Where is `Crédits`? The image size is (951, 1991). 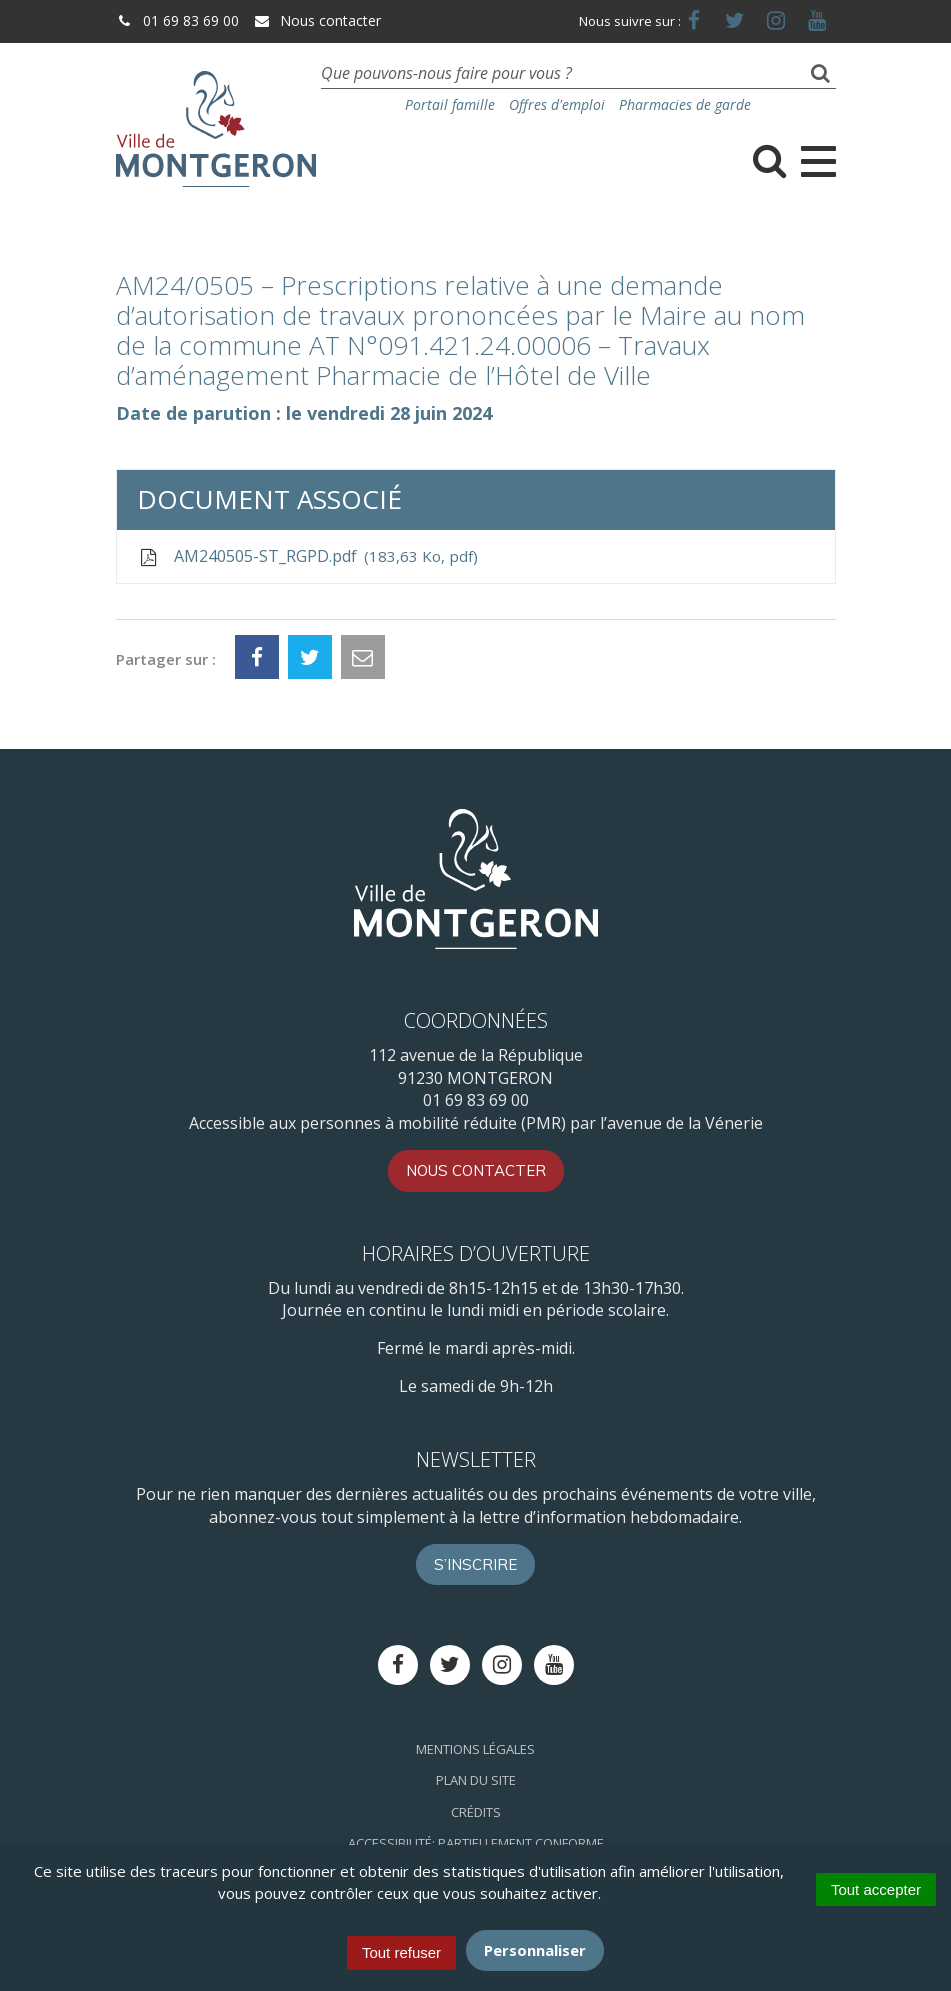
Crédits is located at coordinates (476, 1812).